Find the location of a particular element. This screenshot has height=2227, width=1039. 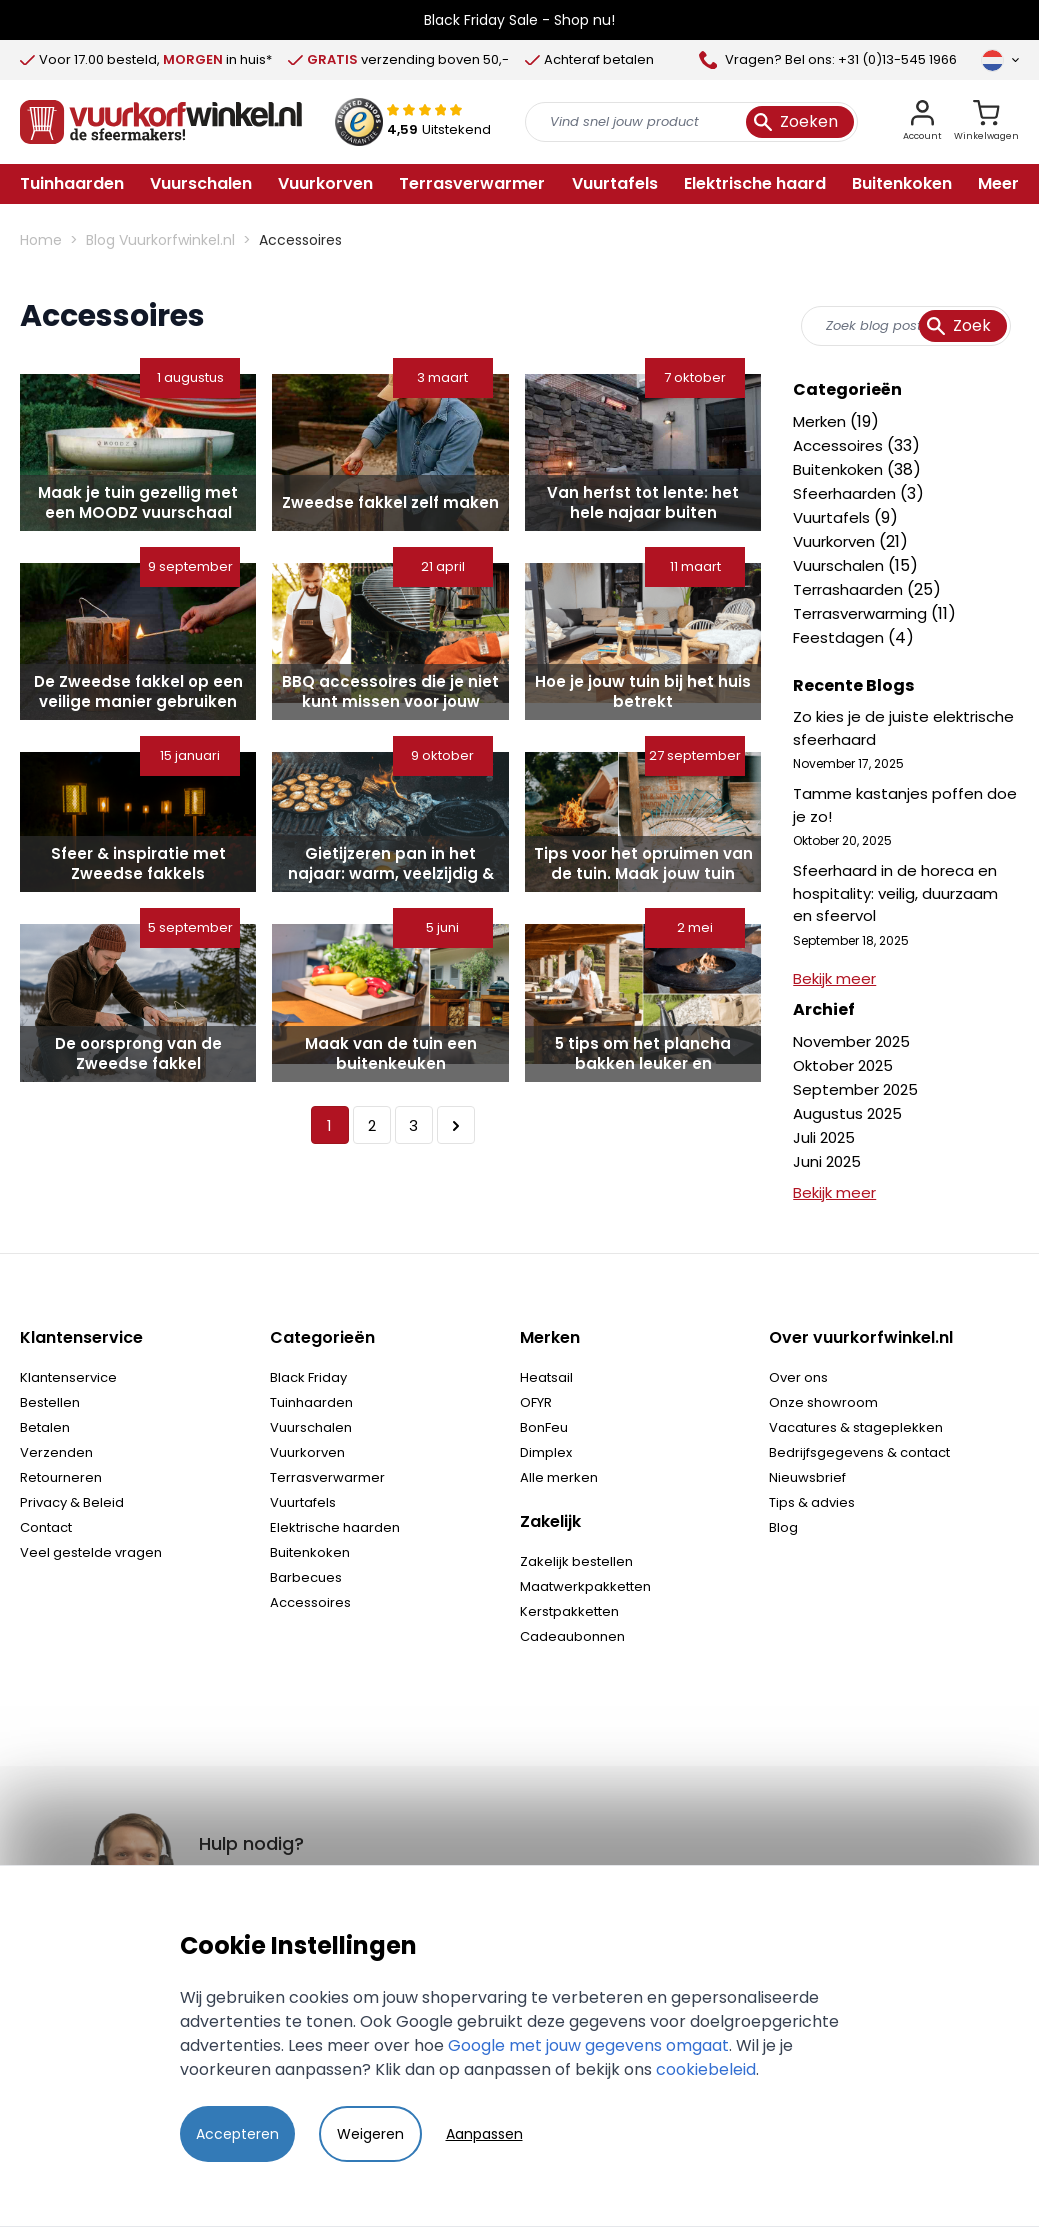

Vuurschalen is located at coordinates (840, 565).